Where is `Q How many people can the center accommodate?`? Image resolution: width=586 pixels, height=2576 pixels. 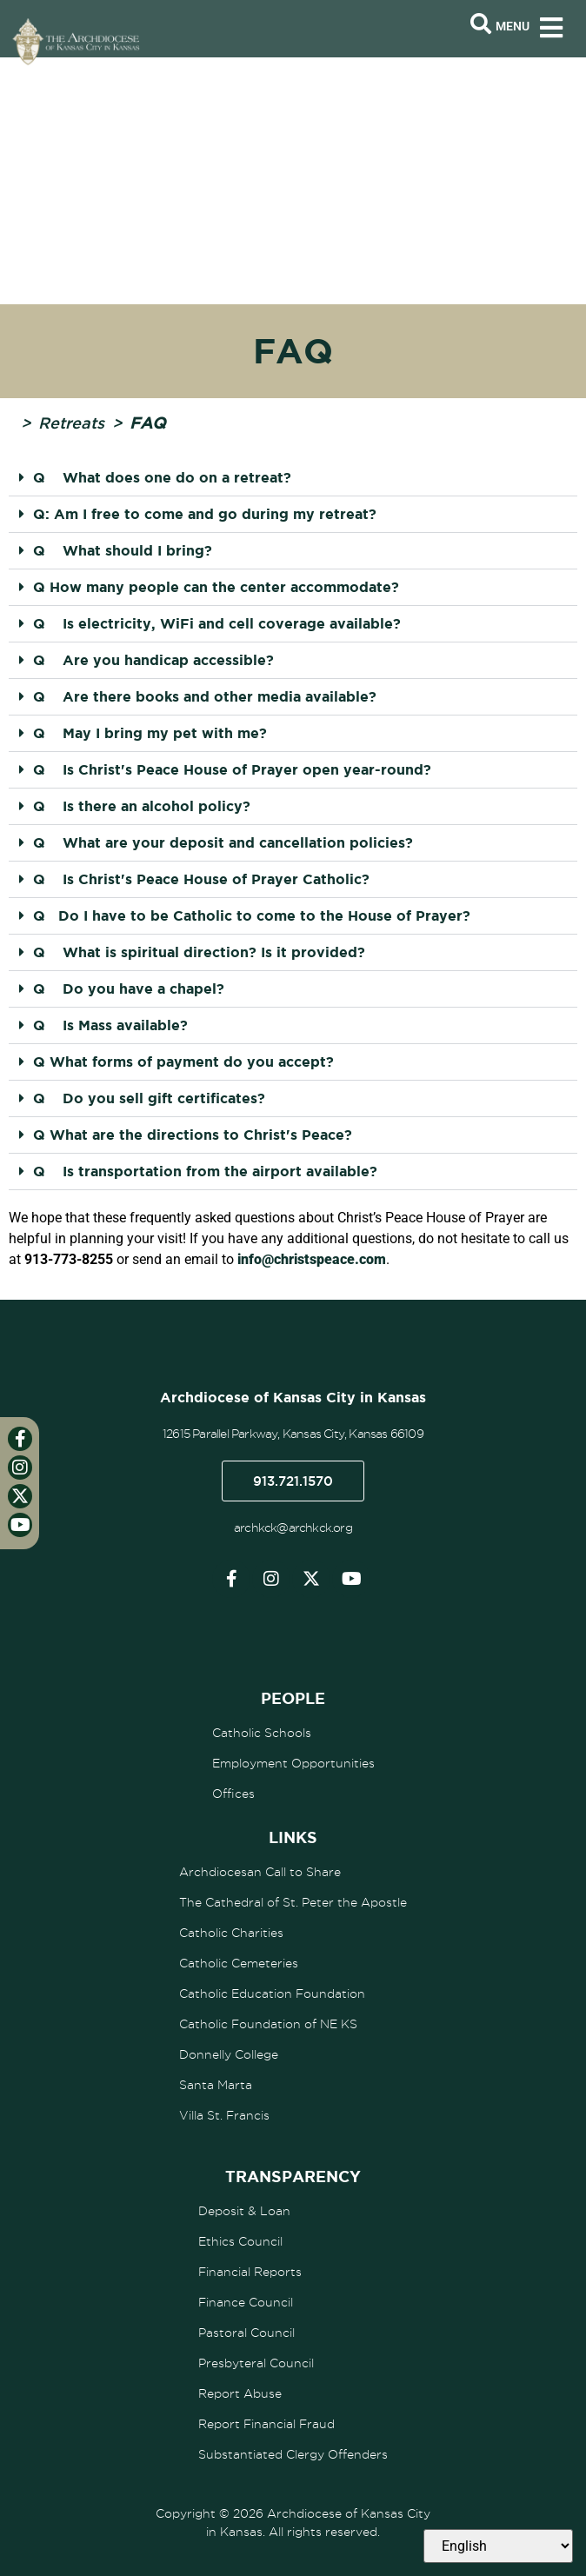
Q How many people can the center accommodate? is located at coordinates (216, 587).